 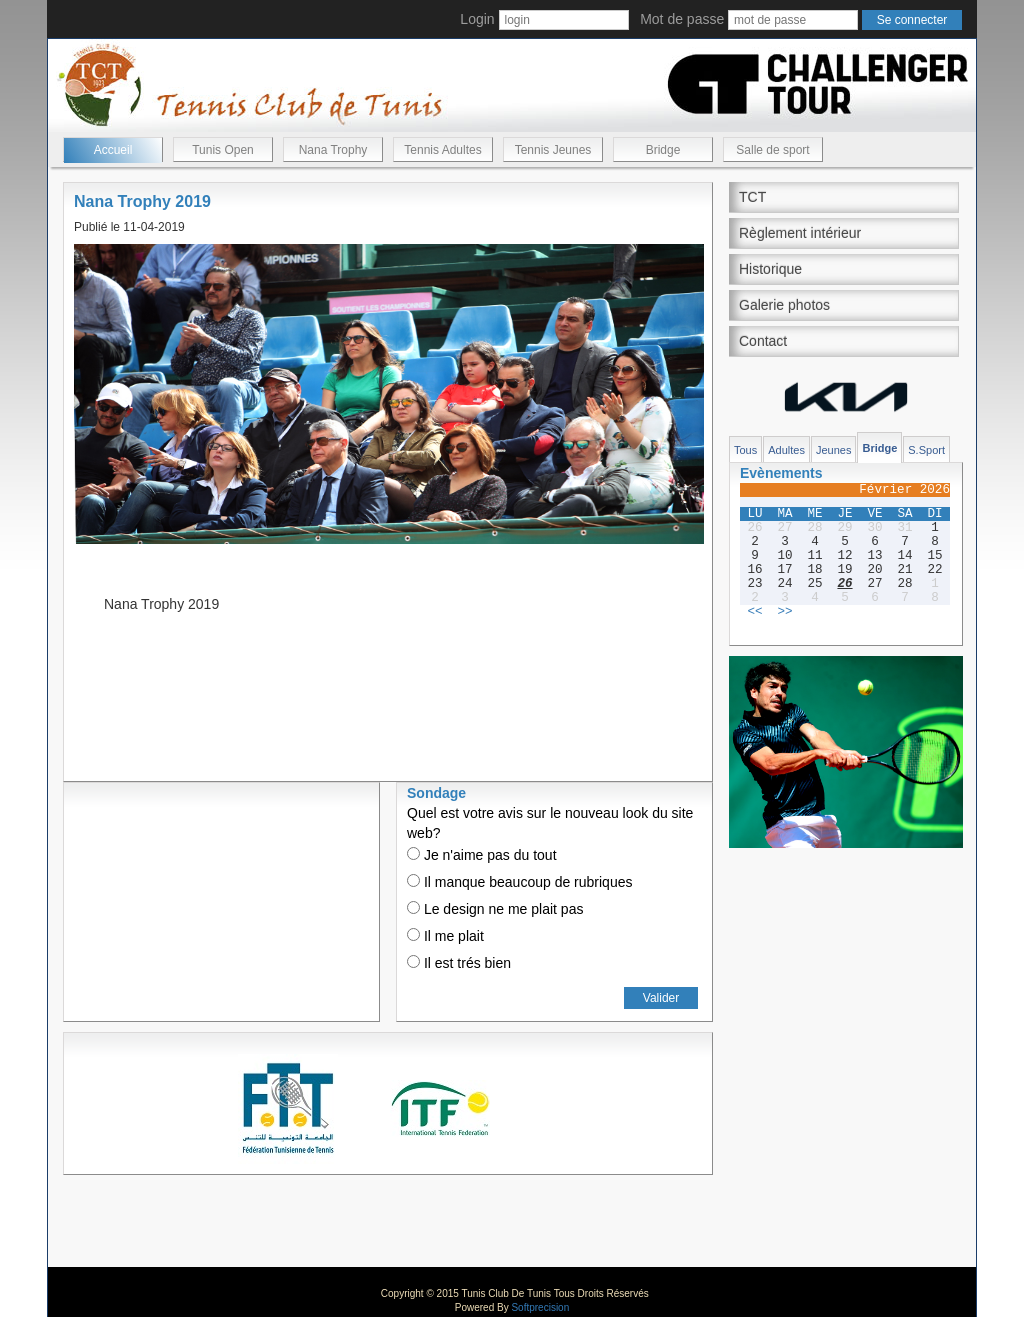 What do you see at coordinates (333, 150) in the screenshot?
I see `Nana Trophy` at bounding box center [333, 150].